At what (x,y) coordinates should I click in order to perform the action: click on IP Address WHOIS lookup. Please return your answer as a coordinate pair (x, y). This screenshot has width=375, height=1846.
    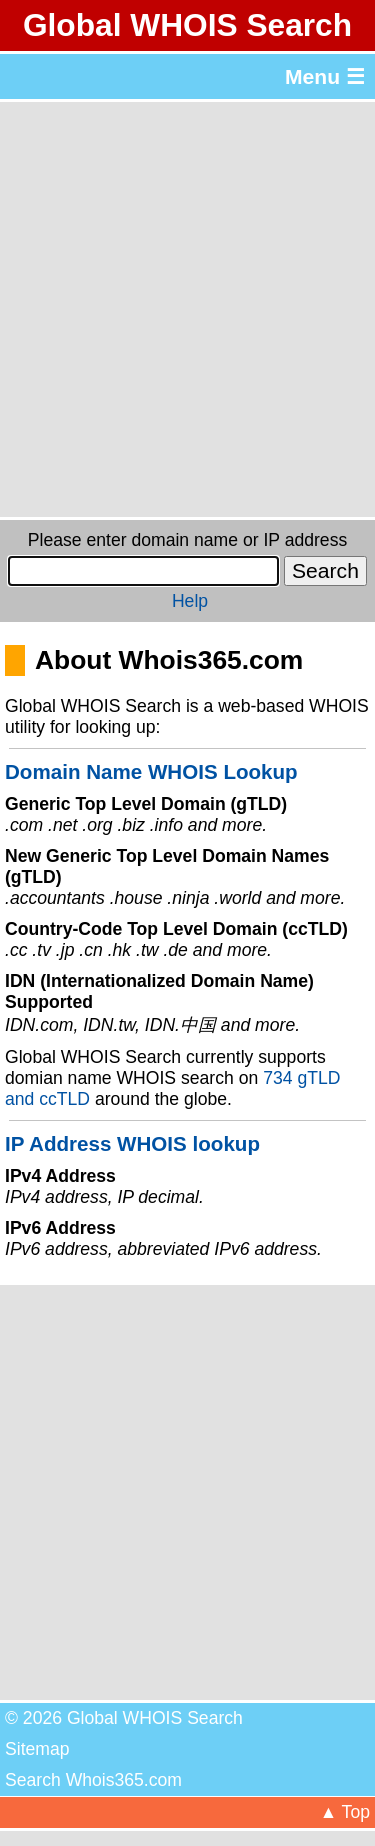
    Looking at the image, I should click on (132, 1143).